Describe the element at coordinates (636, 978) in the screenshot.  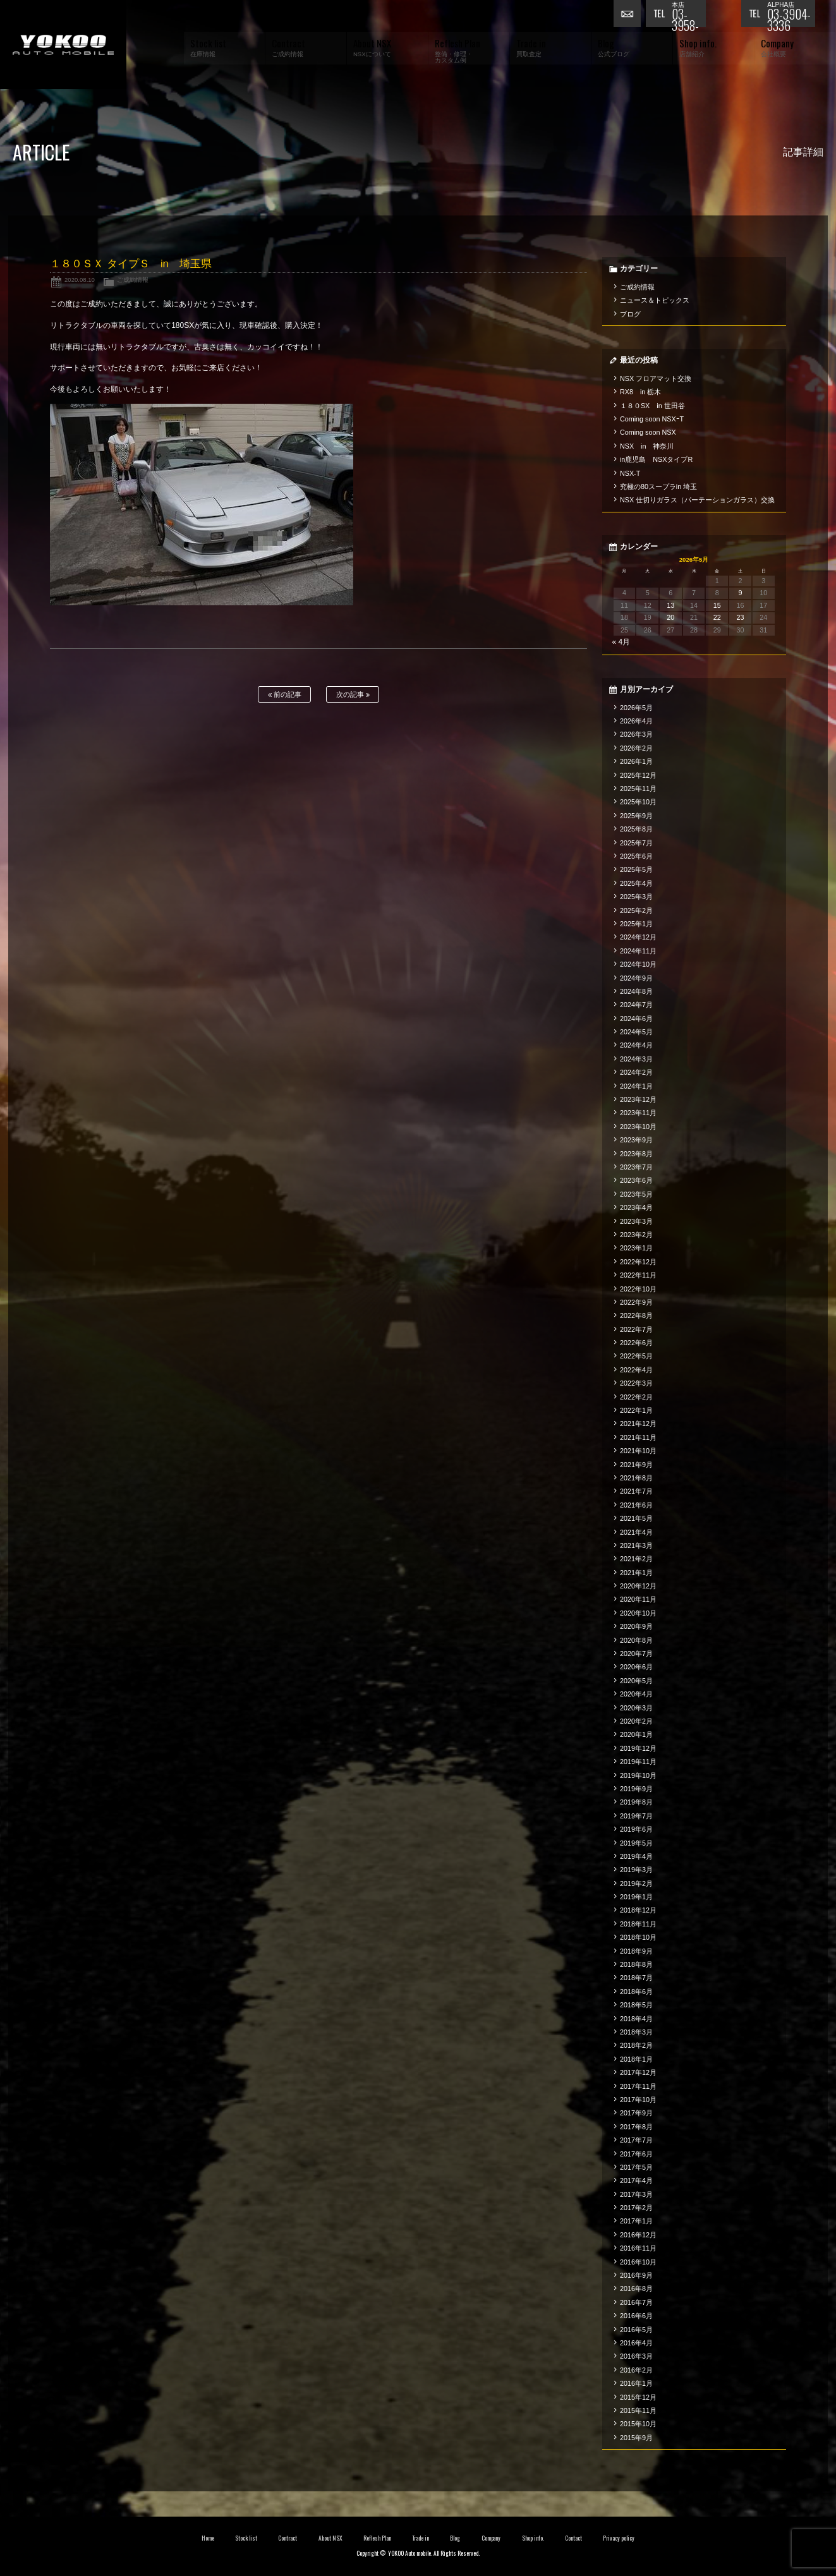
I see `2024年9月` at that location.